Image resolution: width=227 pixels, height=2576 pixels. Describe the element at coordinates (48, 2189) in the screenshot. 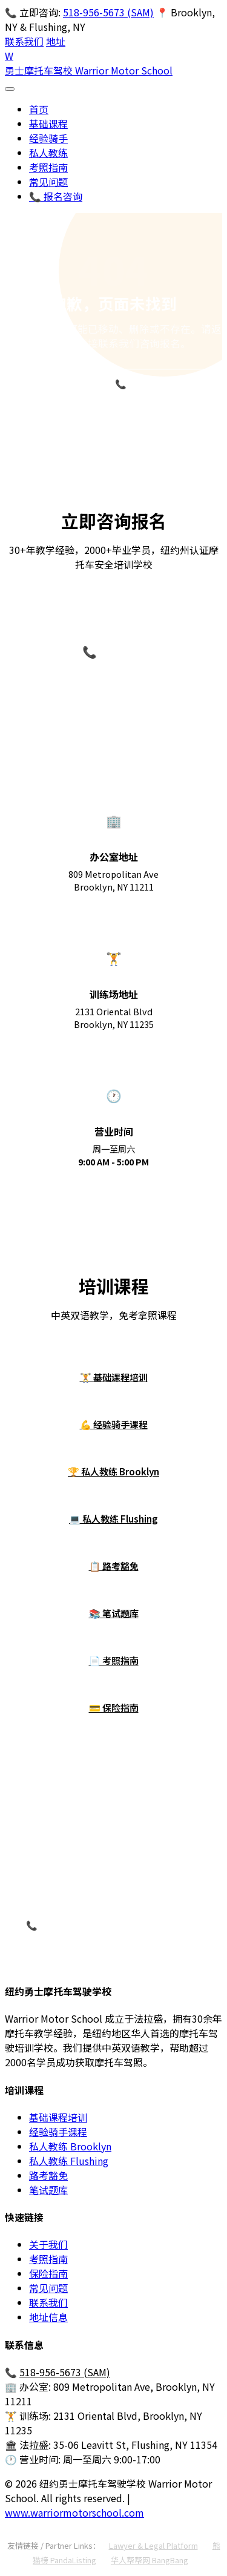

I see `笔试题库` at that location.